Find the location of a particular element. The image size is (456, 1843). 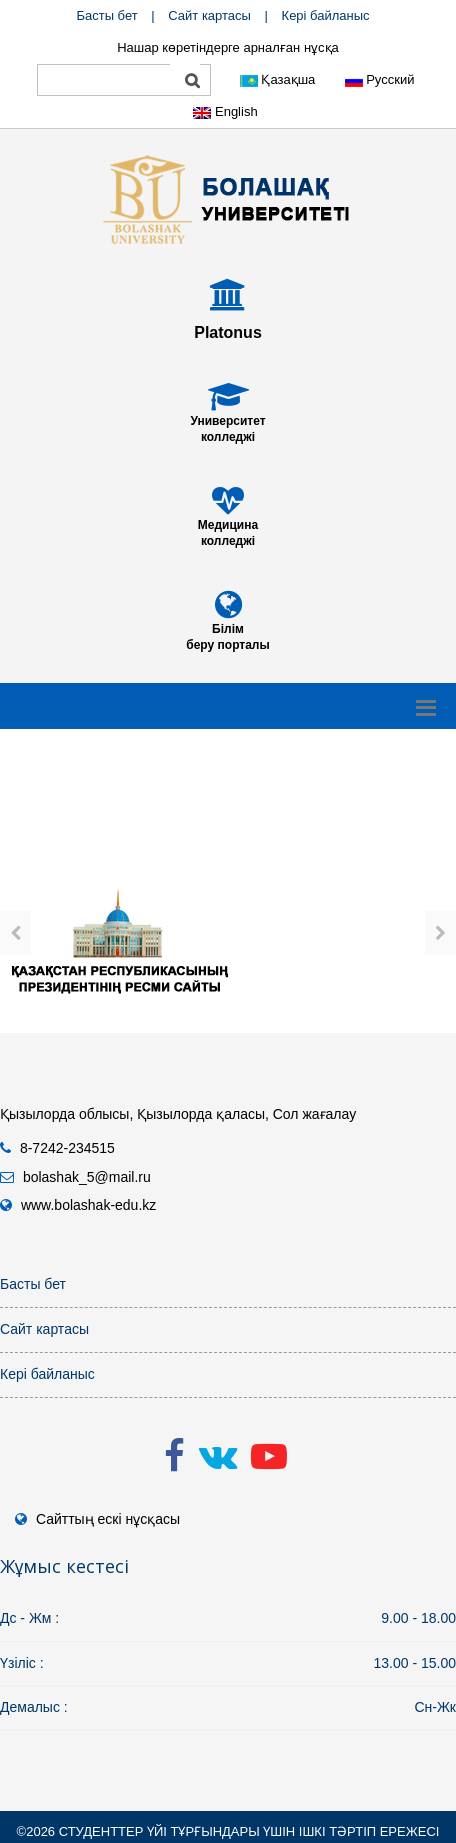

Медицина is located at coordinates (228, 525).